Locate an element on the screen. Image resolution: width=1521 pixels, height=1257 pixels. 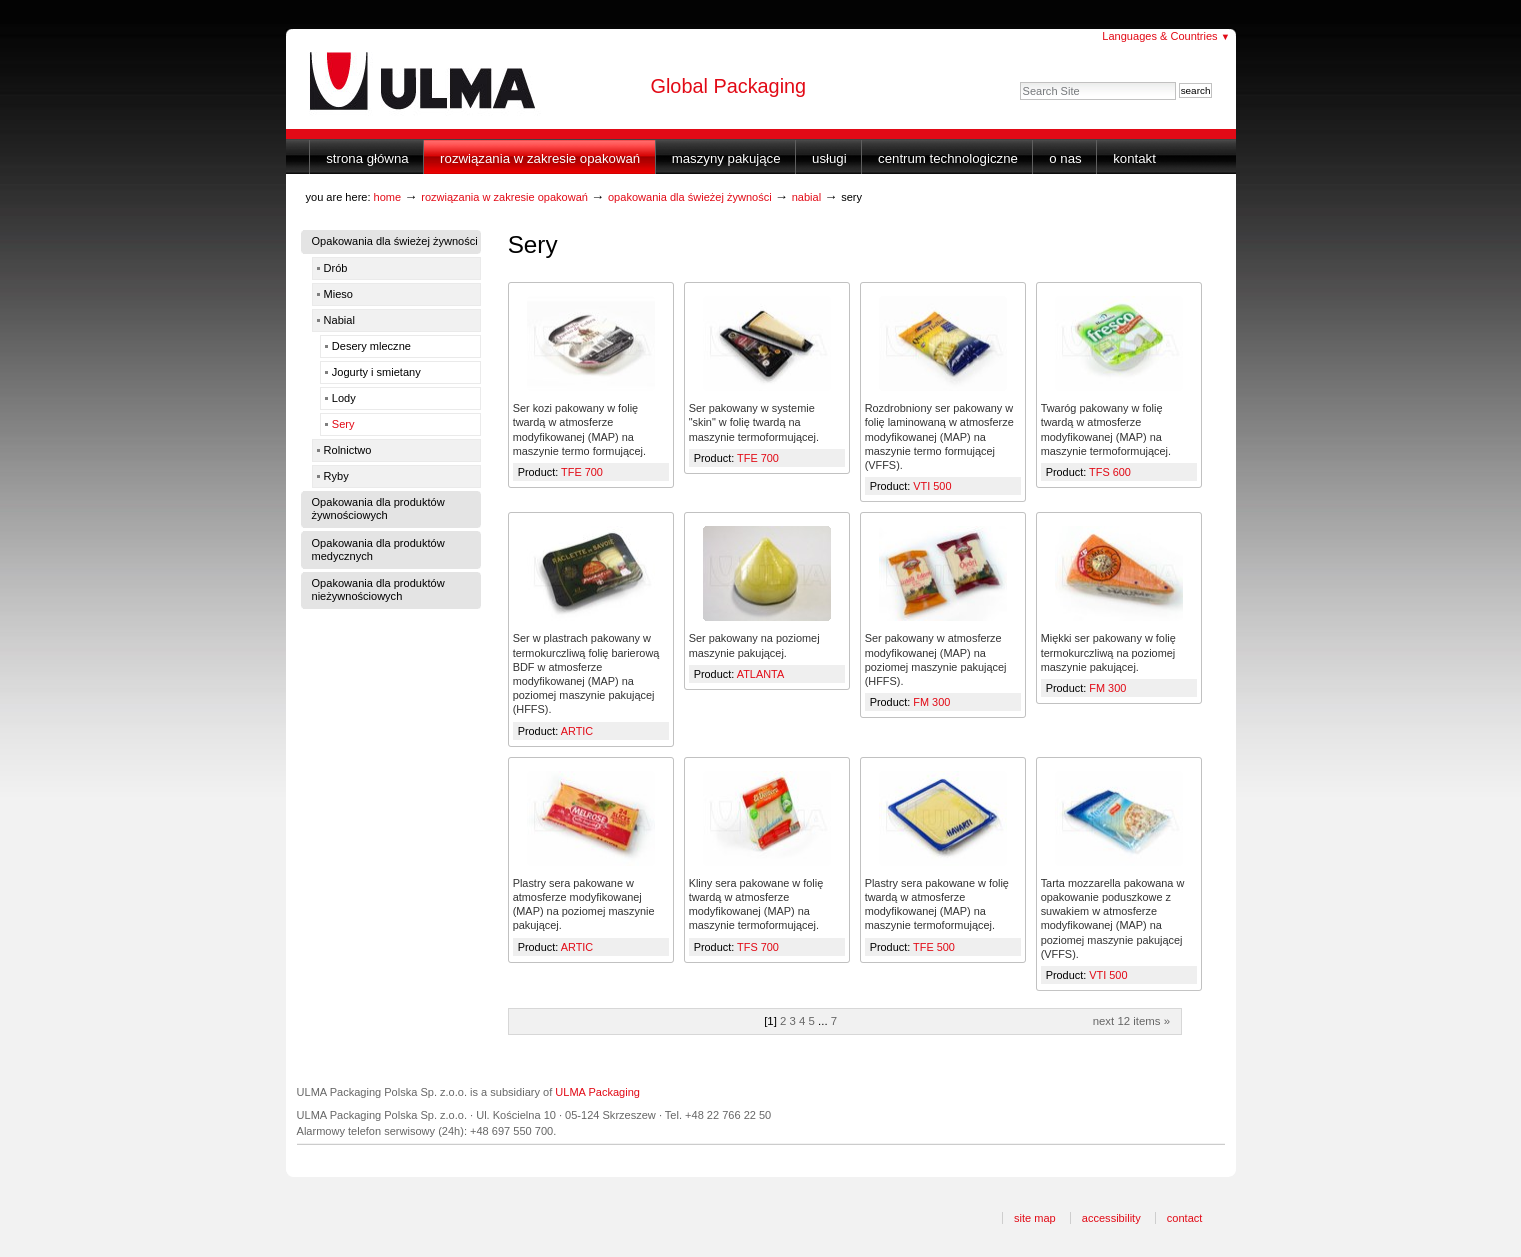
Languages & Countries is located at coordinates (1166, 36).